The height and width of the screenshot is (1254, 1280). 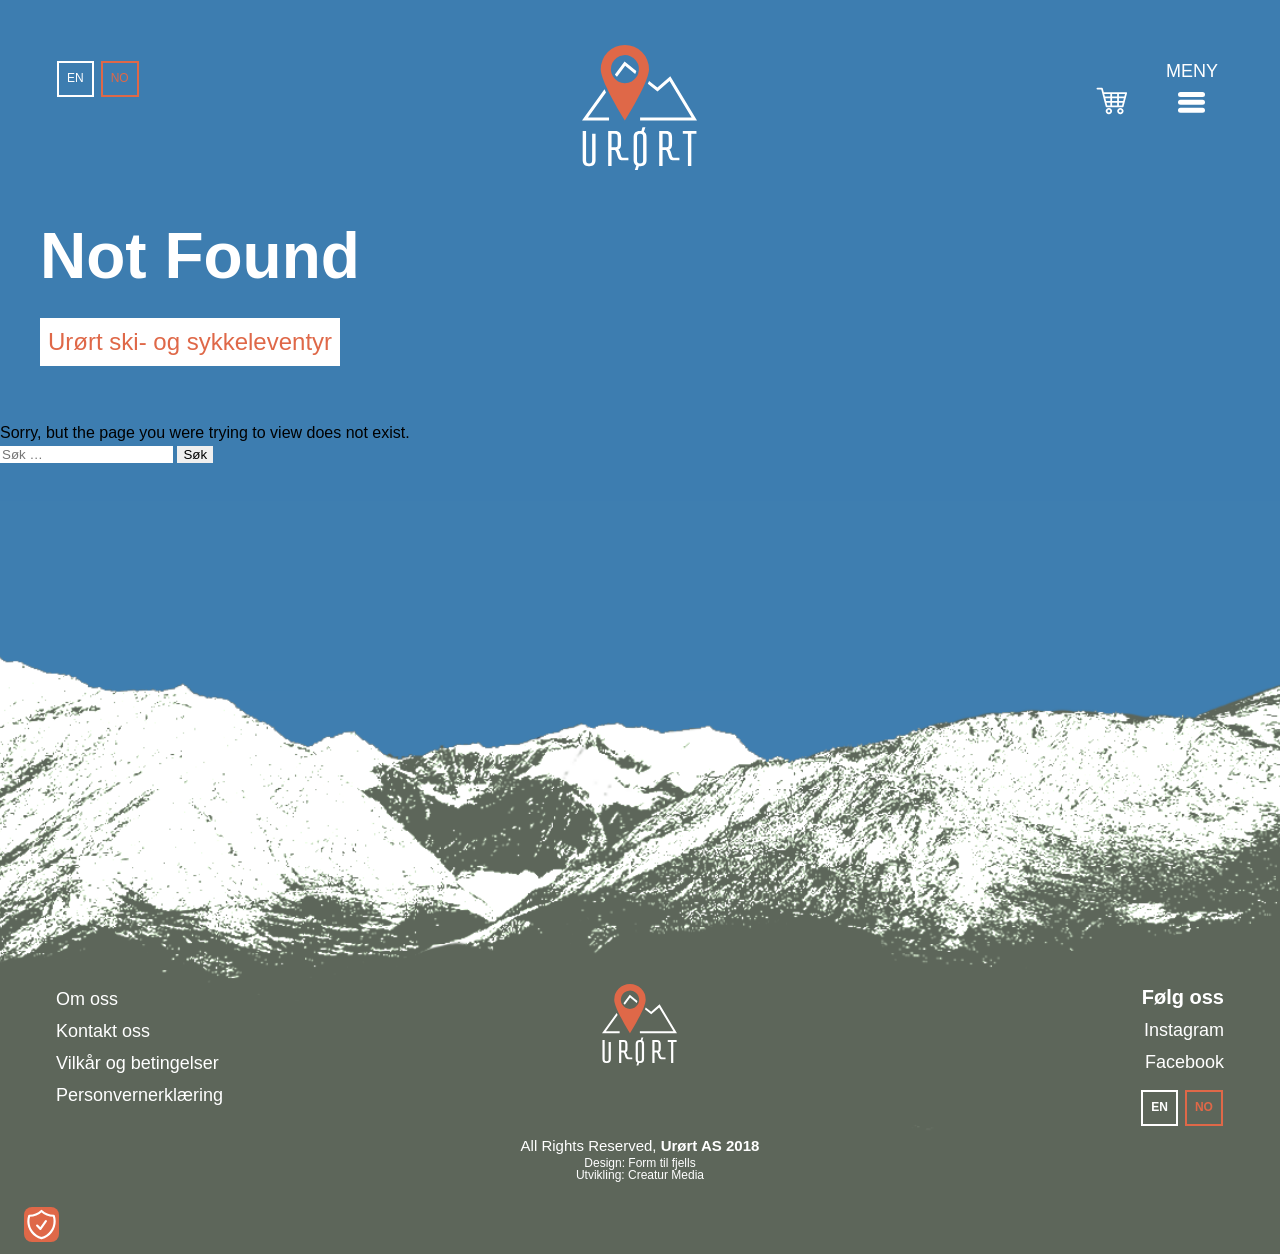 I want to click on Instagram, so click(x=1184, y=1030).